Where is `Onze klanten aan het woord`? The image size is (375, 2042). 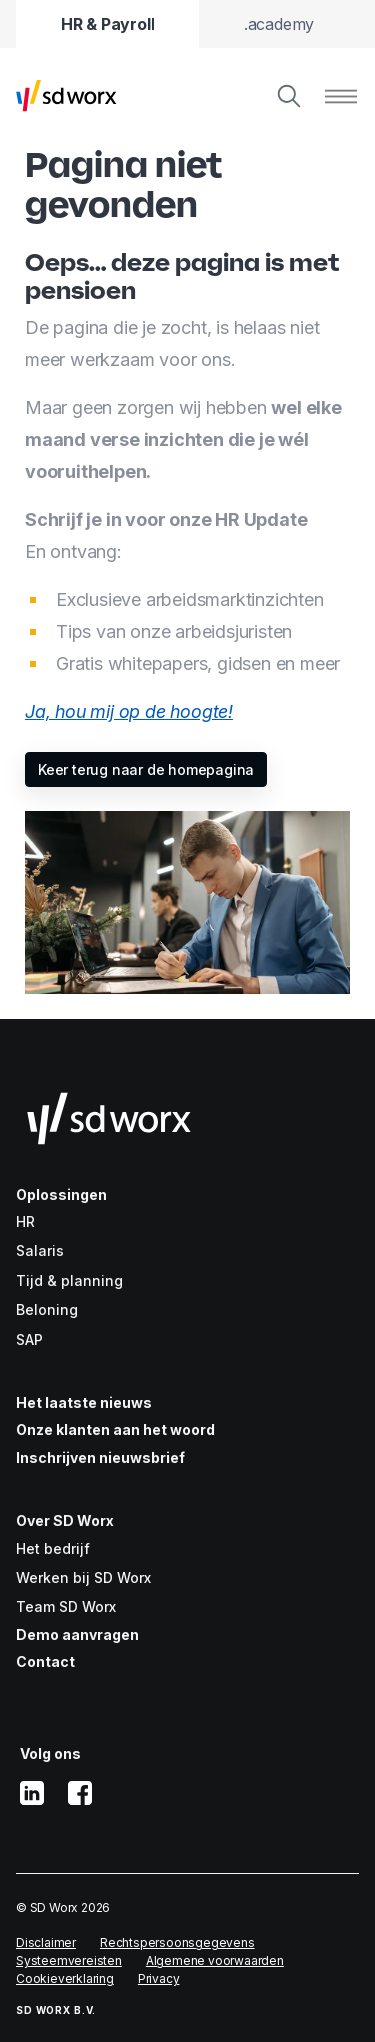
Onze klanten aan het woord is located at coordinates (115, 1429).